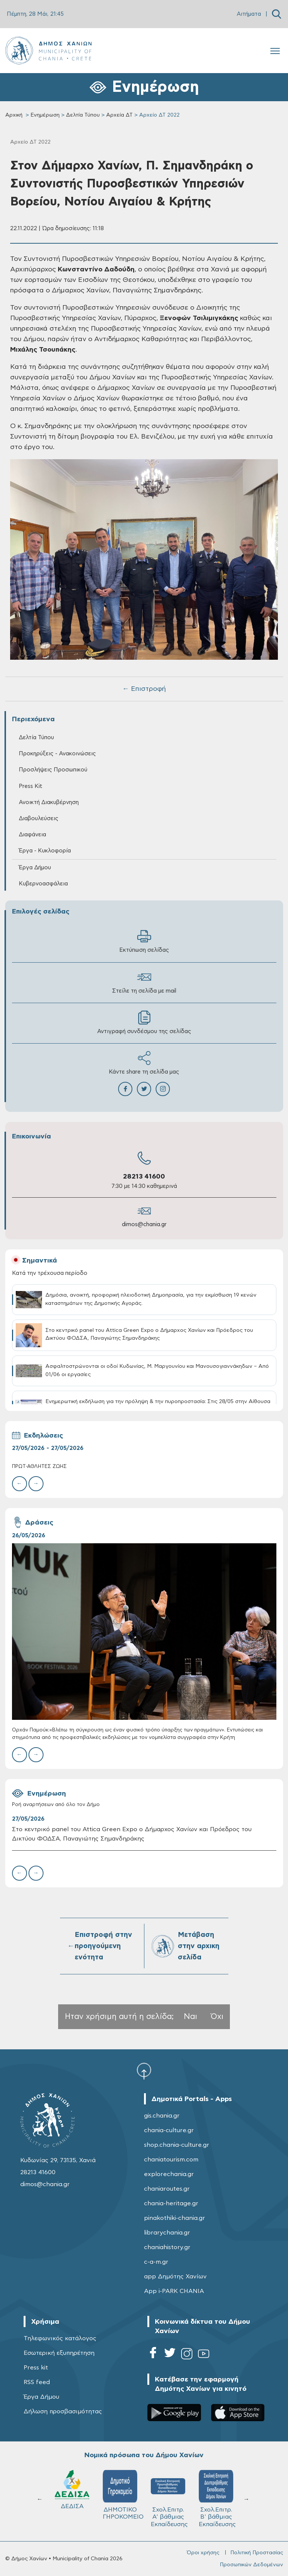  Describe the element at coordinates (72, 2489) in the screenshot. I see `ΔΕΔΙΣΑ` at that location.